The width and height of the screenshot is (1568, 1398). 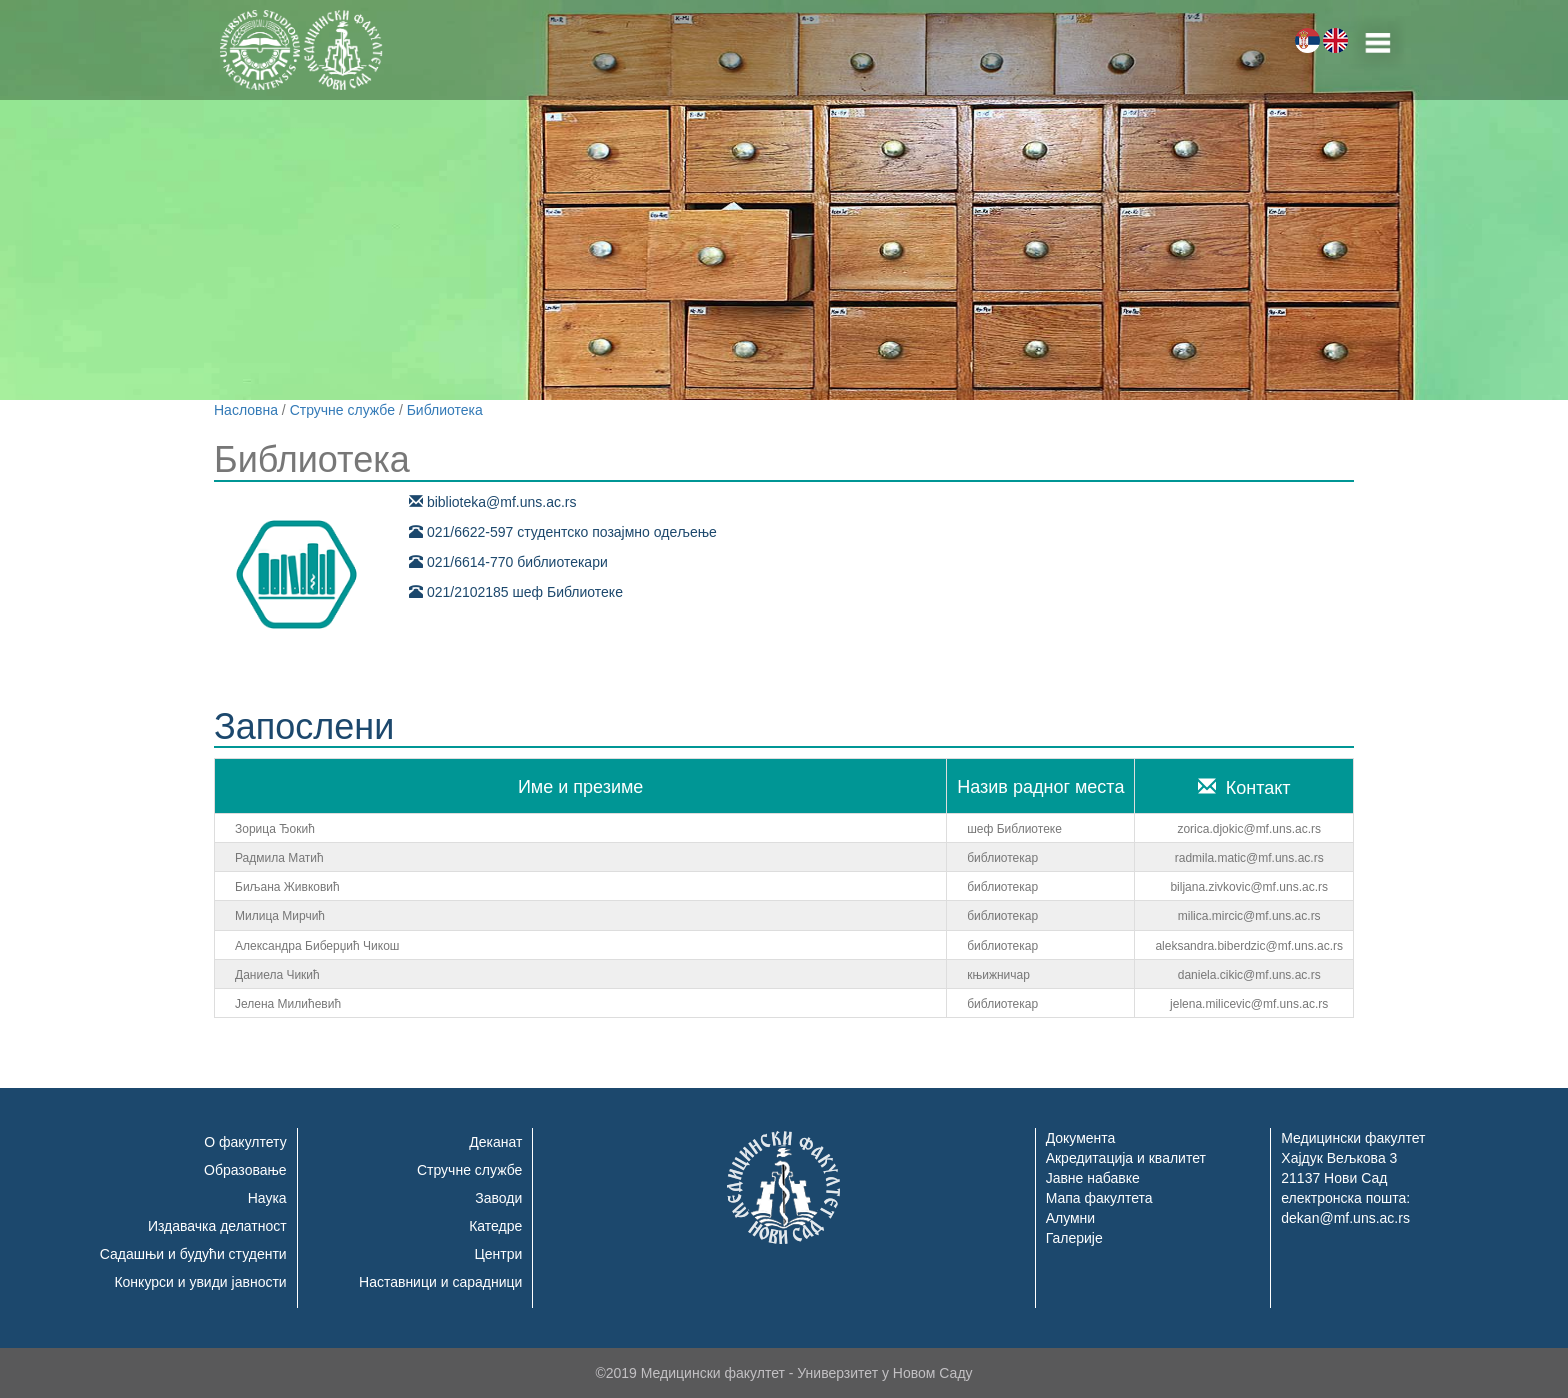 I want to click on Јавне набавке, so click(x=1093, y=1178).